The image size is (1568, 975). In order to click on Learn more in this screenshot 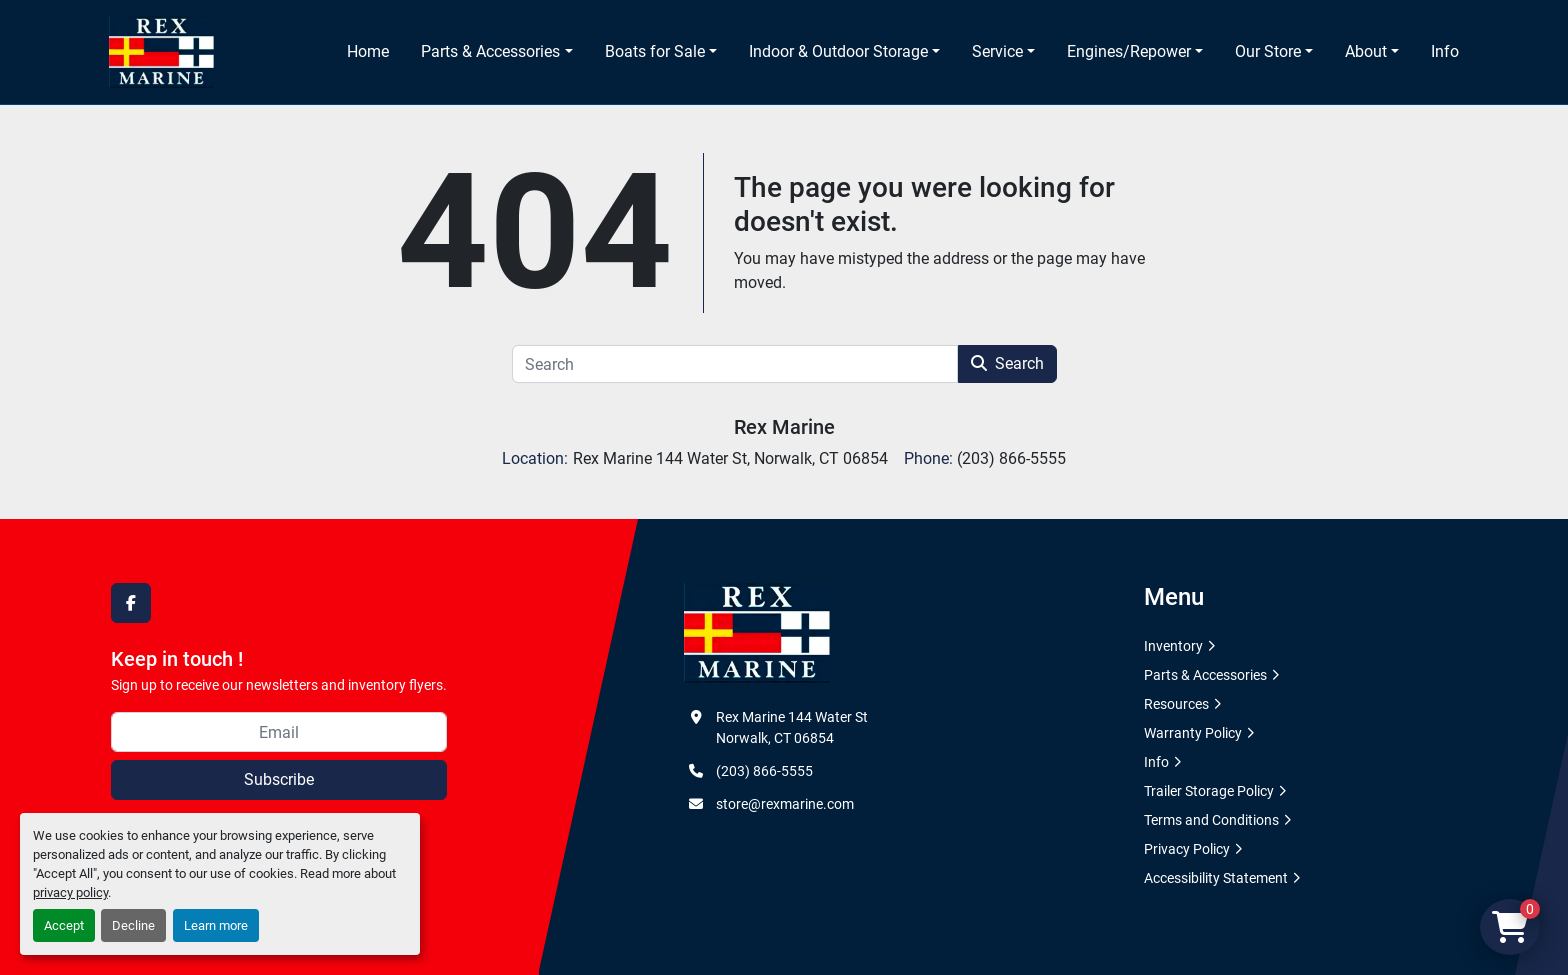, I will do `click(216, 925)`.